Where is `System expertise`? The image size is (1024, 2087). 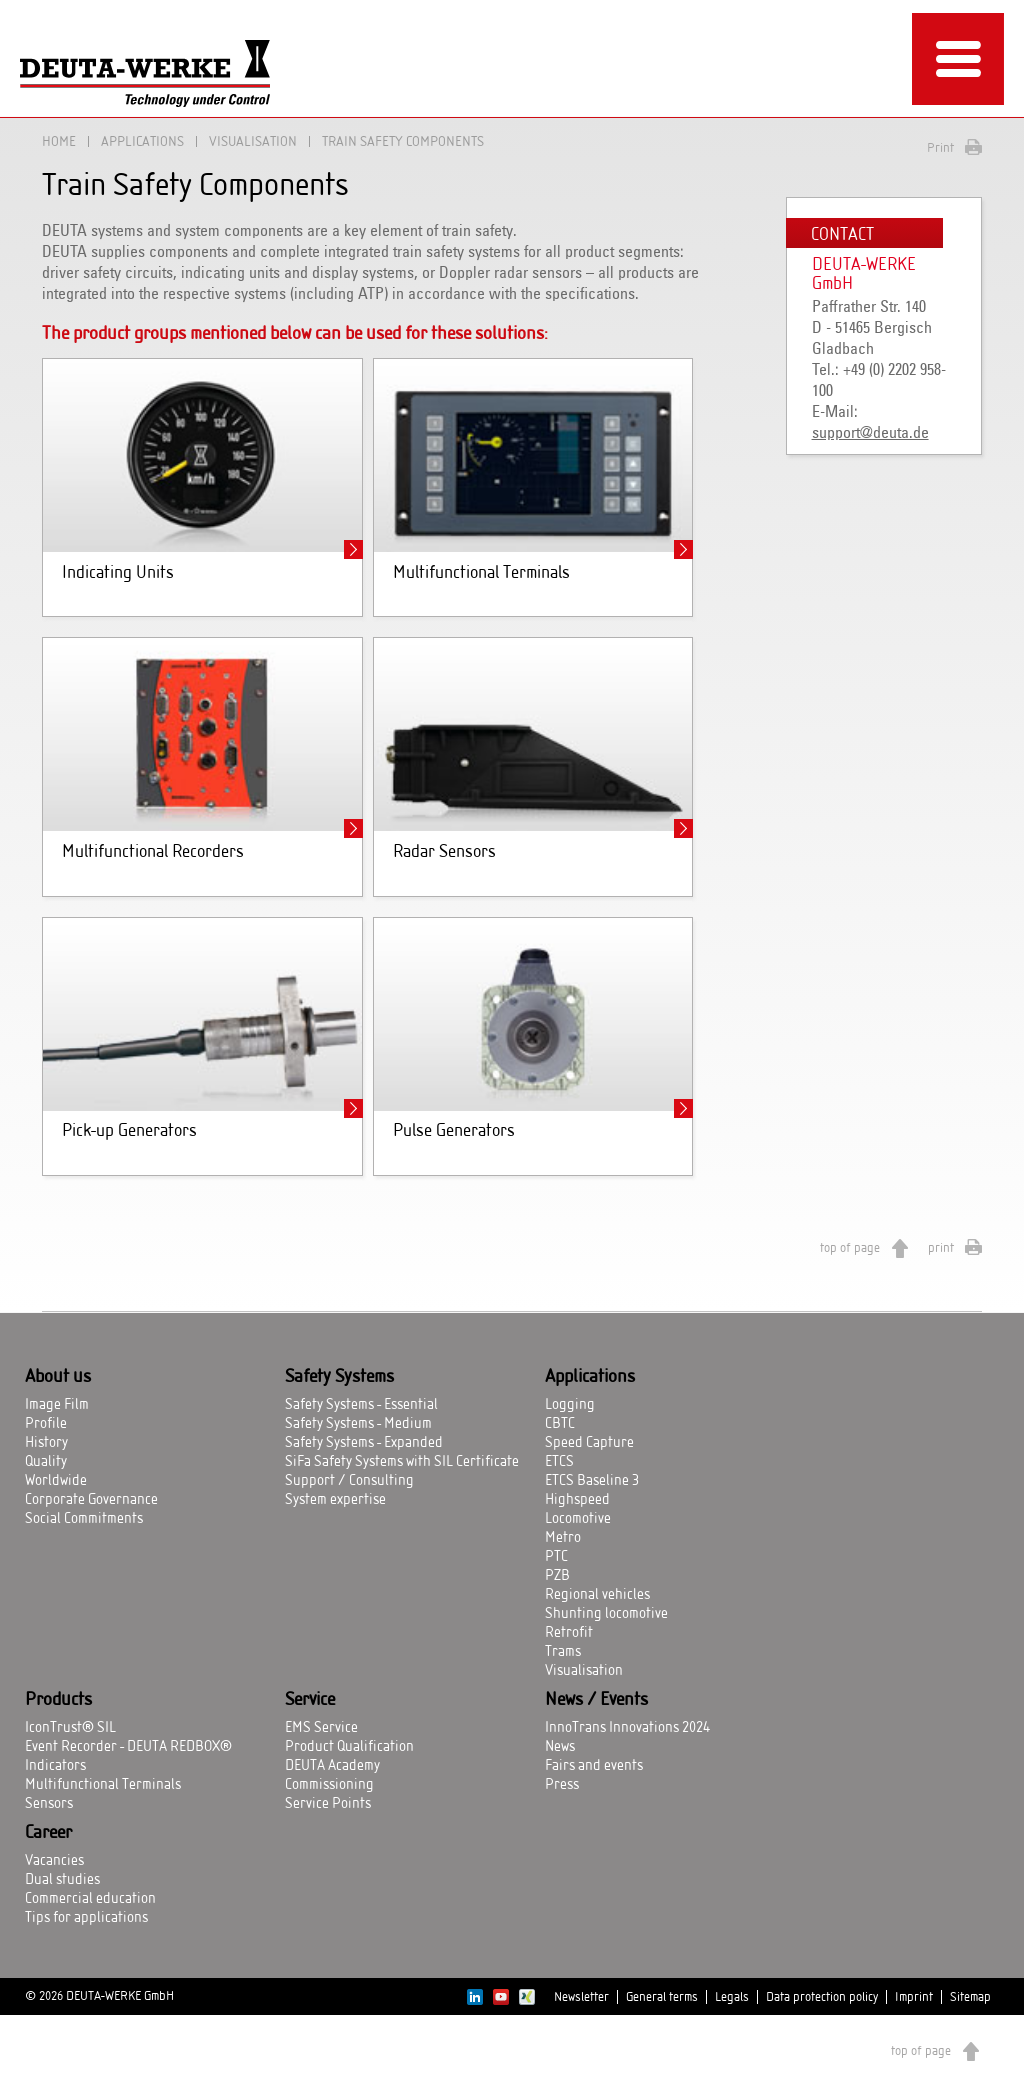 System expertise is located at coordinates (335, 1500).